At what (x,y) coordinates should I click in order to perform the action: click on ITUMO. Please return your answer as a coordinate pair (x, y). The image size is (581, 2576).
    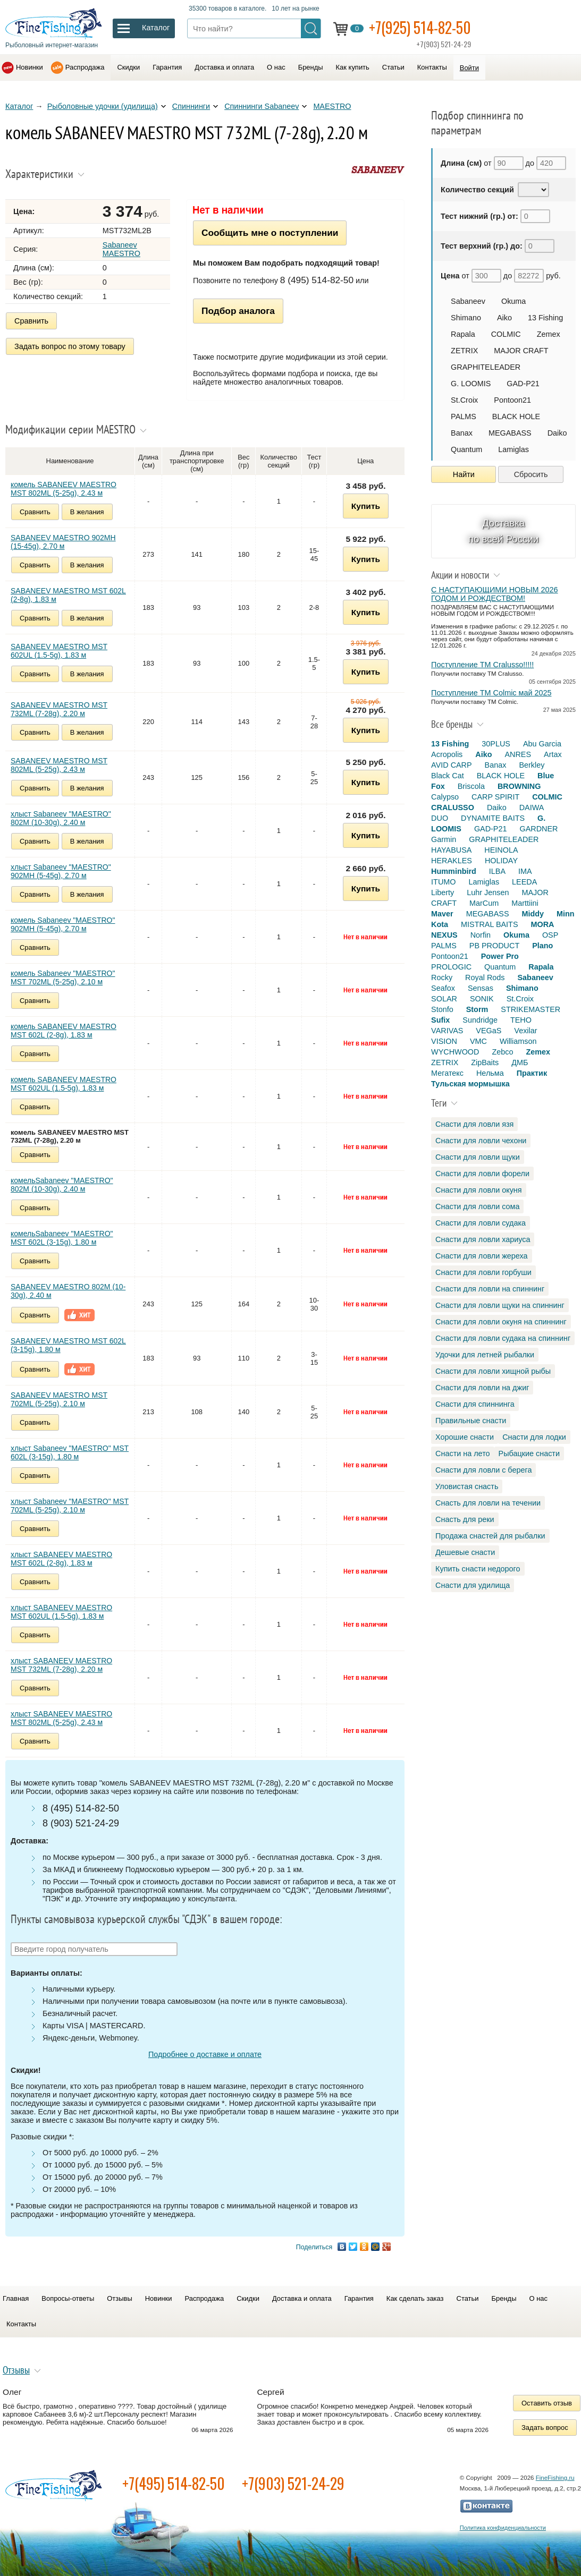
    Looking at the image, I should click on (443, 882).